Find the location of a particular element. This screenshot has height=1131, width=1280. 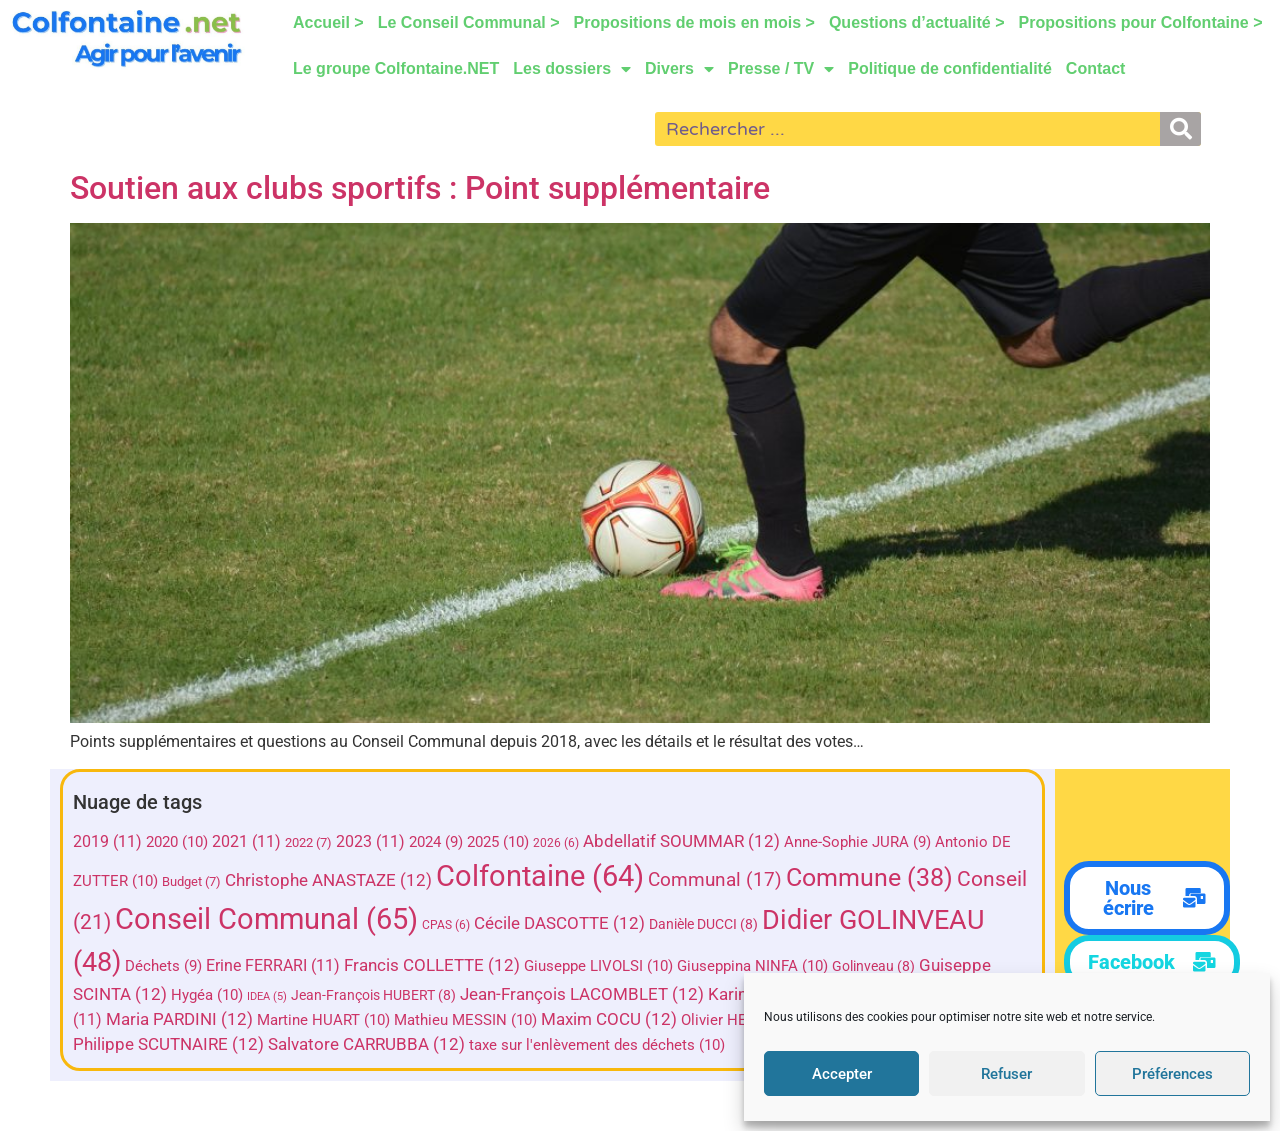

Erine FERRARI [Erine FERRARI (11 éléments)] is located at coordinates (273, 965).